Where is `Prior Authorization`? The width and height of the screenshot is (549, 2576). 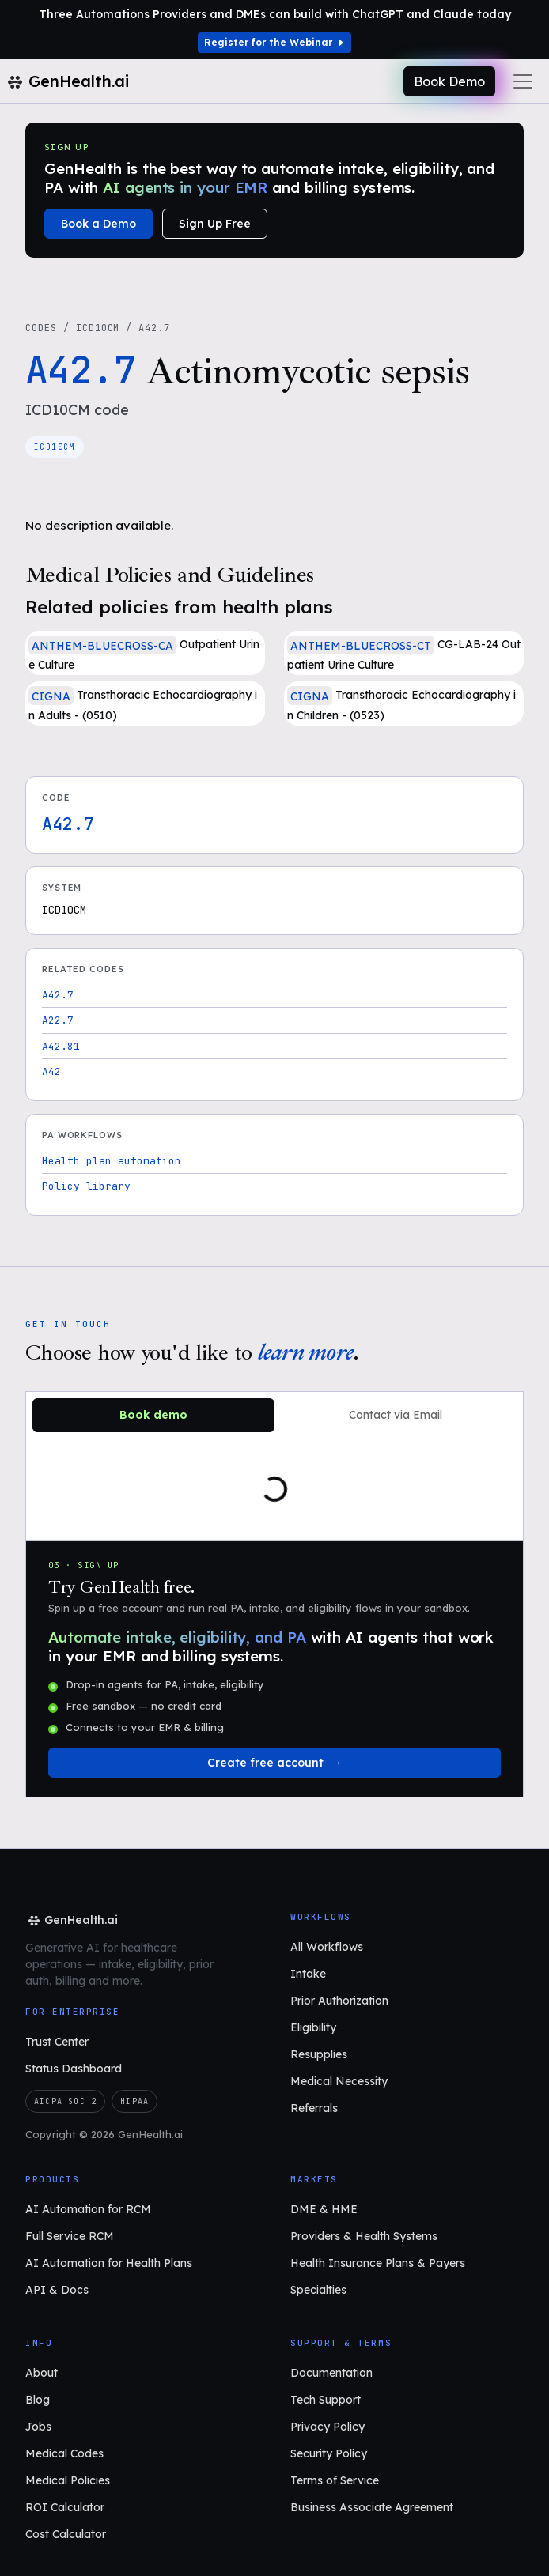
Prior Authorization is located at coordinates (339, 2000).